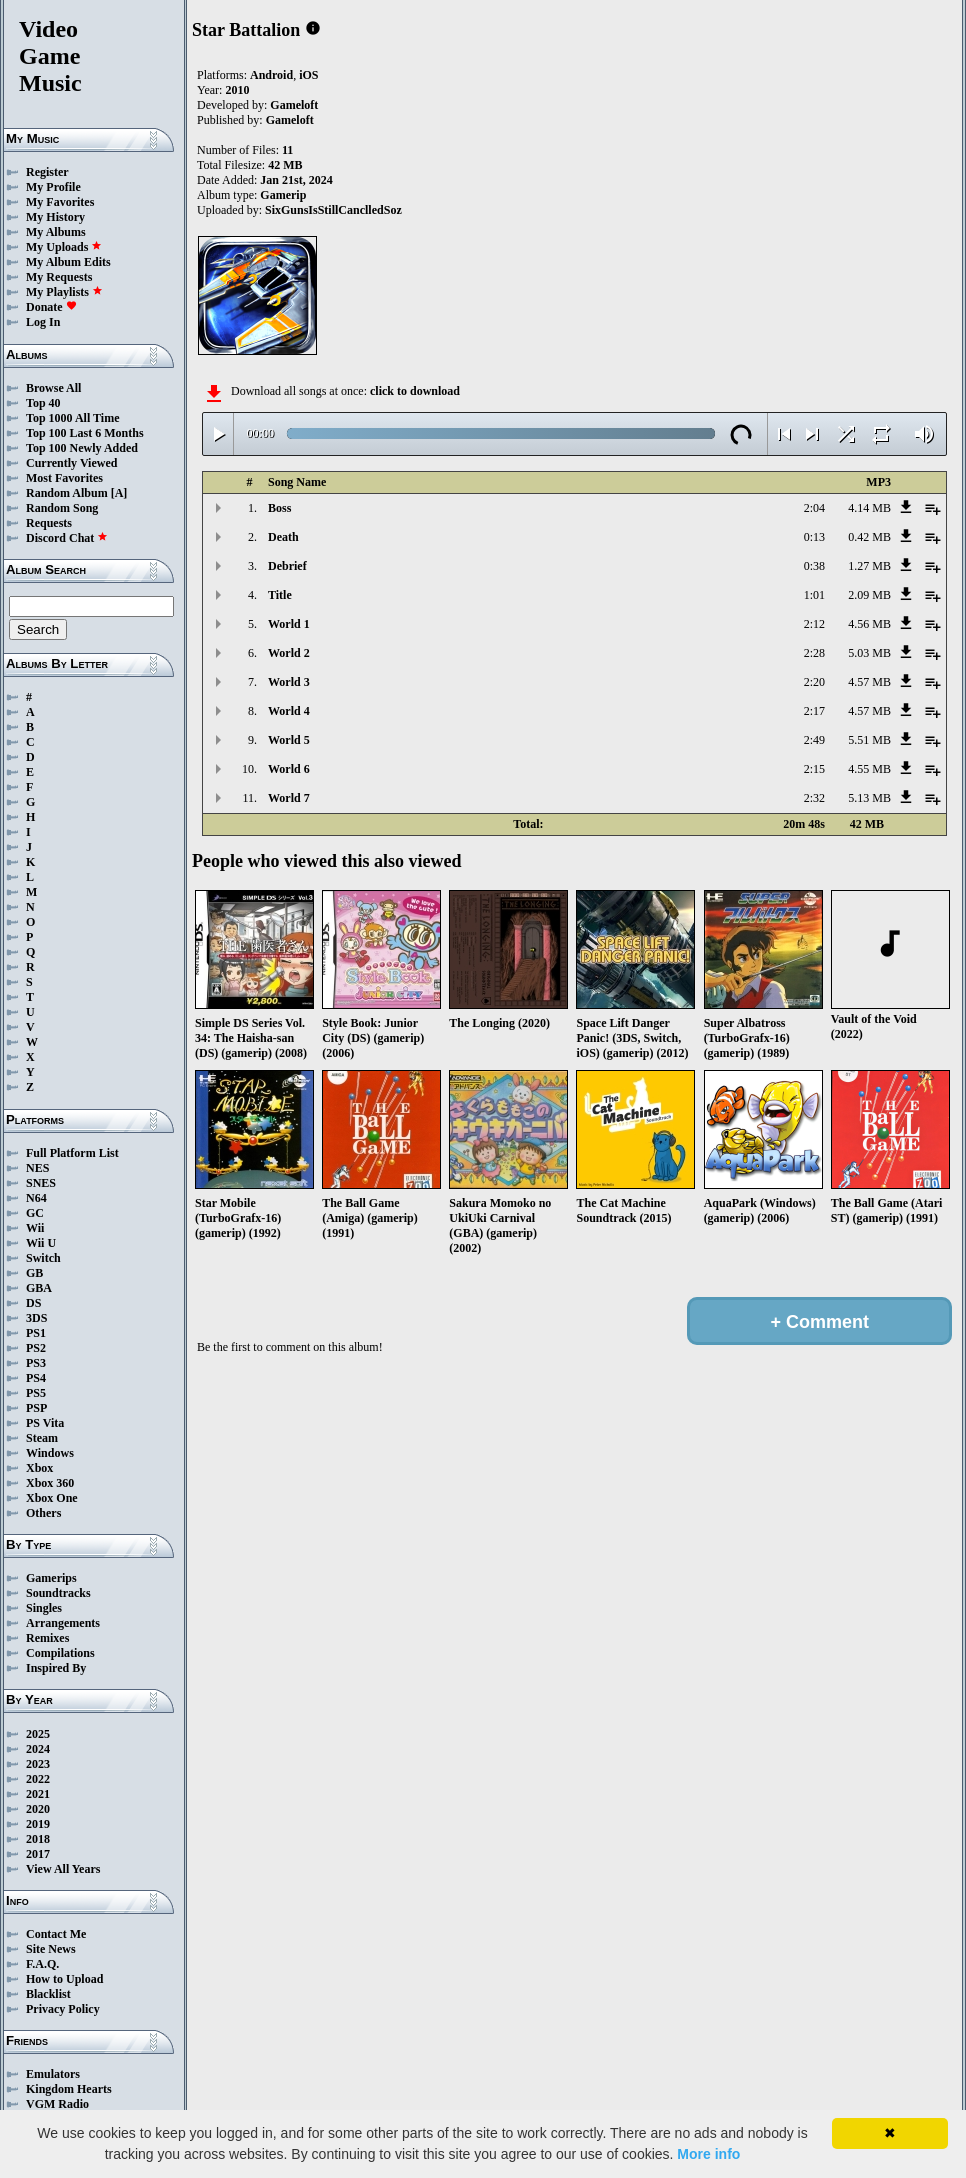 This screenshot has height=2178, width=966. What do you see at coordinates (64, 292) in the screenshot?
I see `My Playlists` at bounding box center [64, 292].